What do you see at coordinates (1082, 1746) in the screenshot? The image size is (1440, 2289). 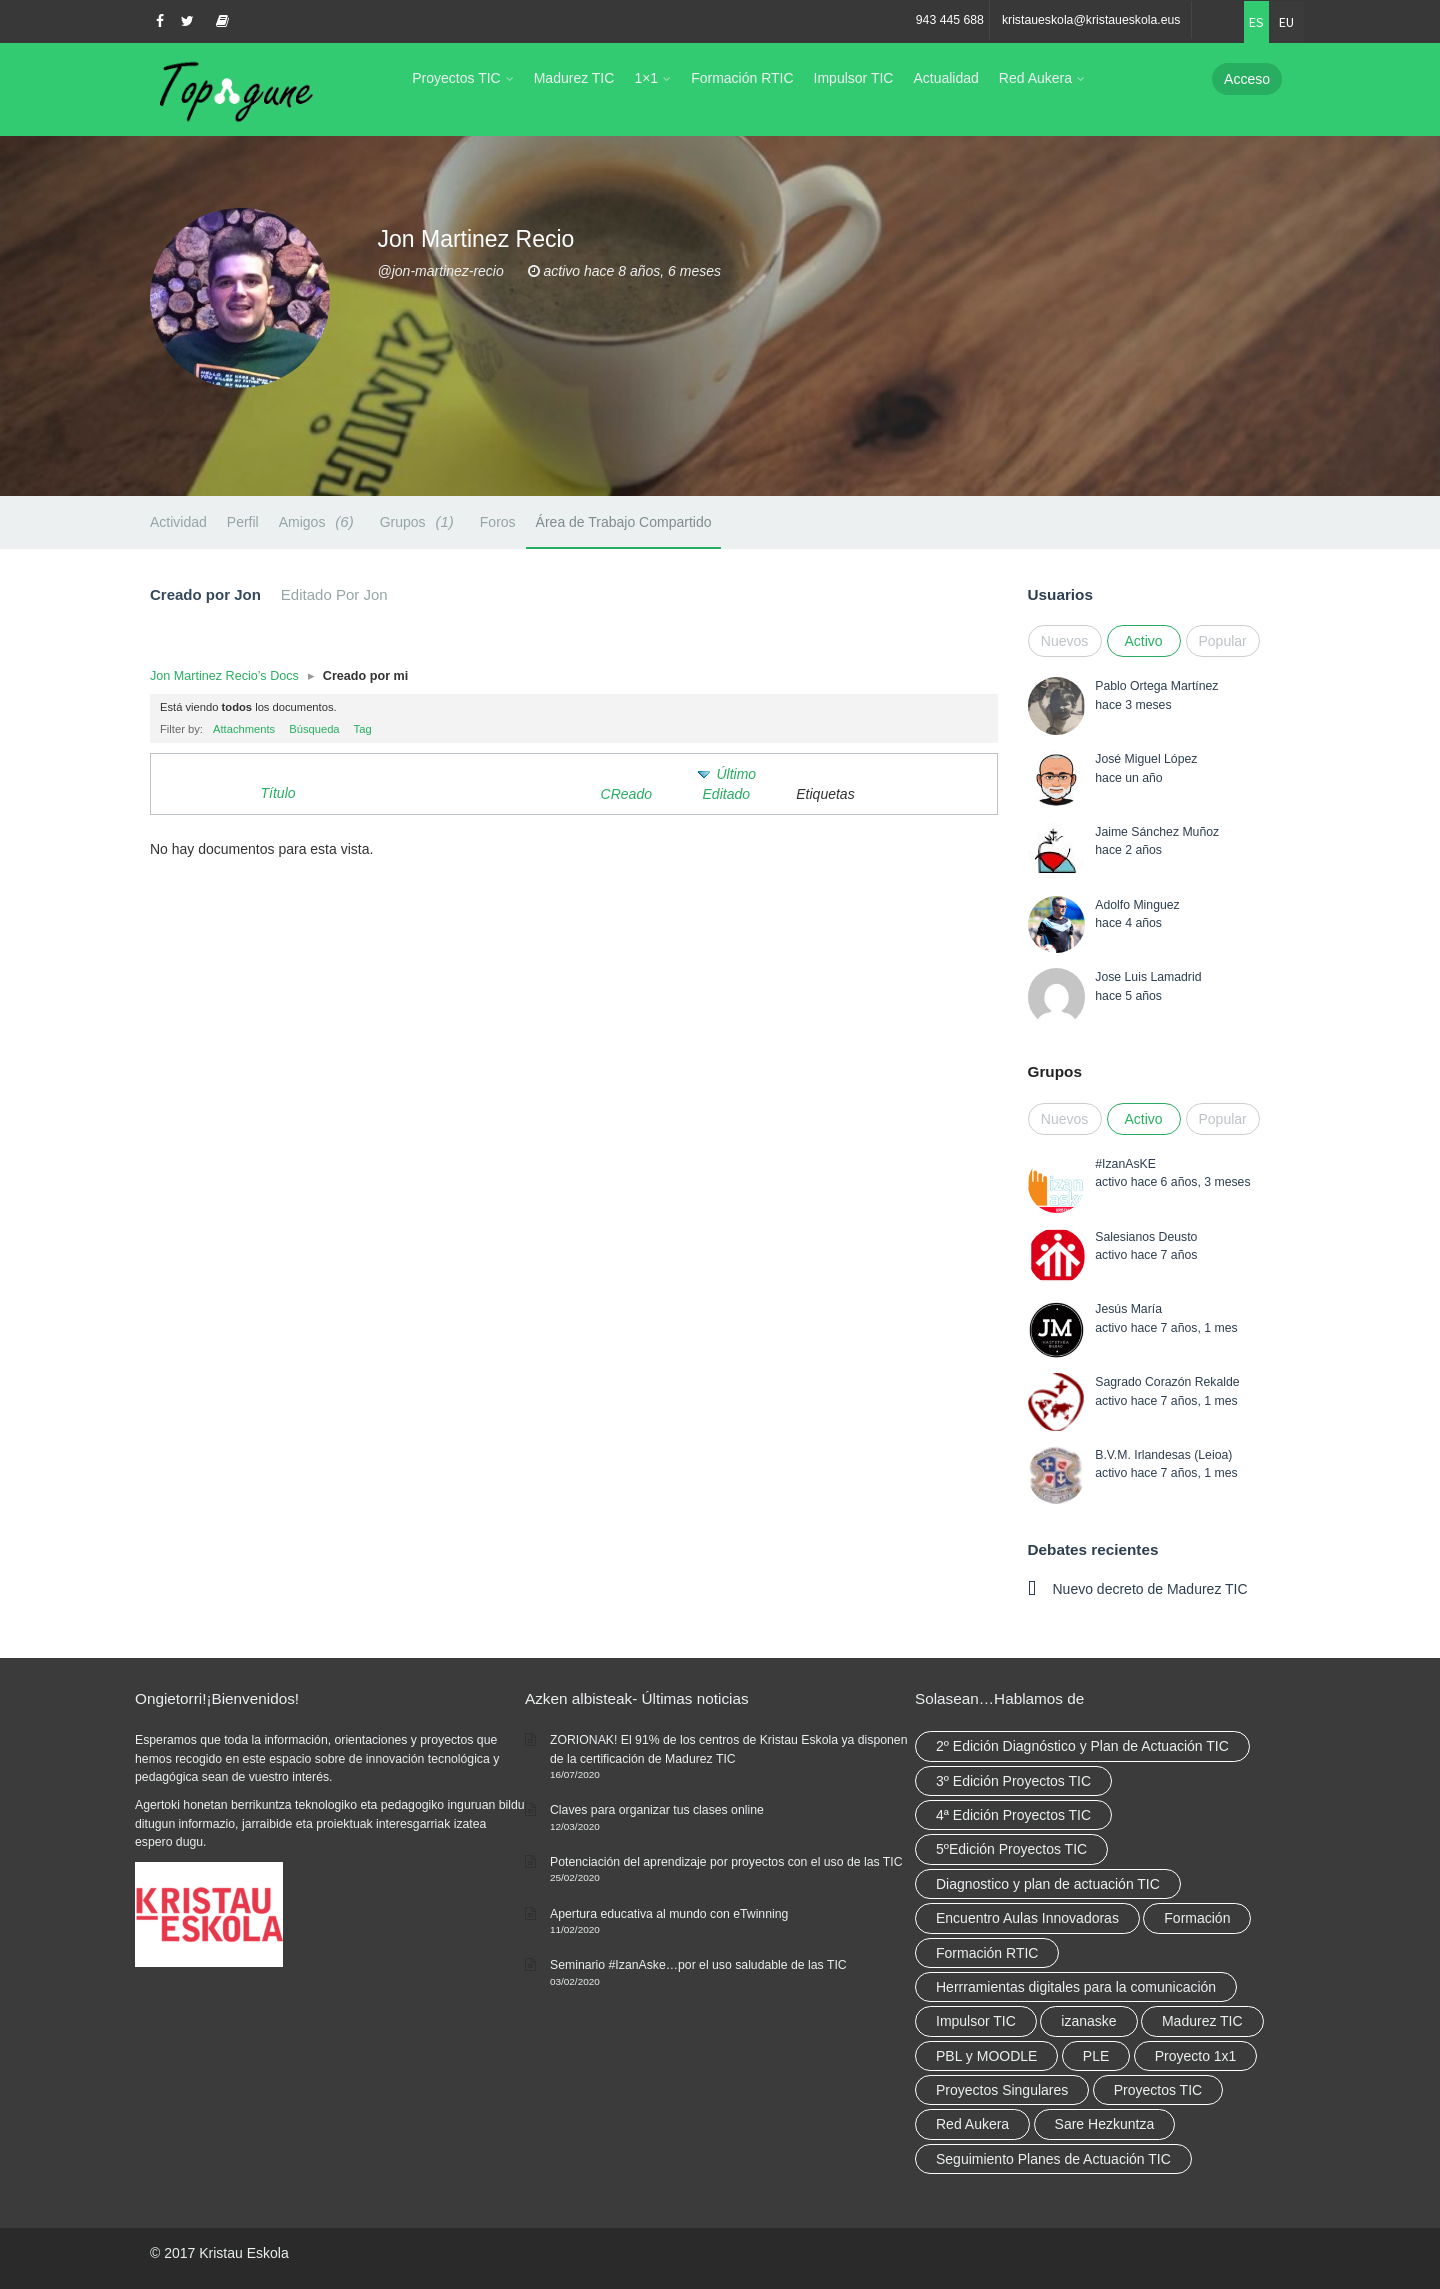 I see `2º Edición Diagnóstico y Plan de Actuación TIC [2º Edición Diagnóstico y Plan de Actuación TIC (3 elementos)]` at bounding box center [1082, 1746].